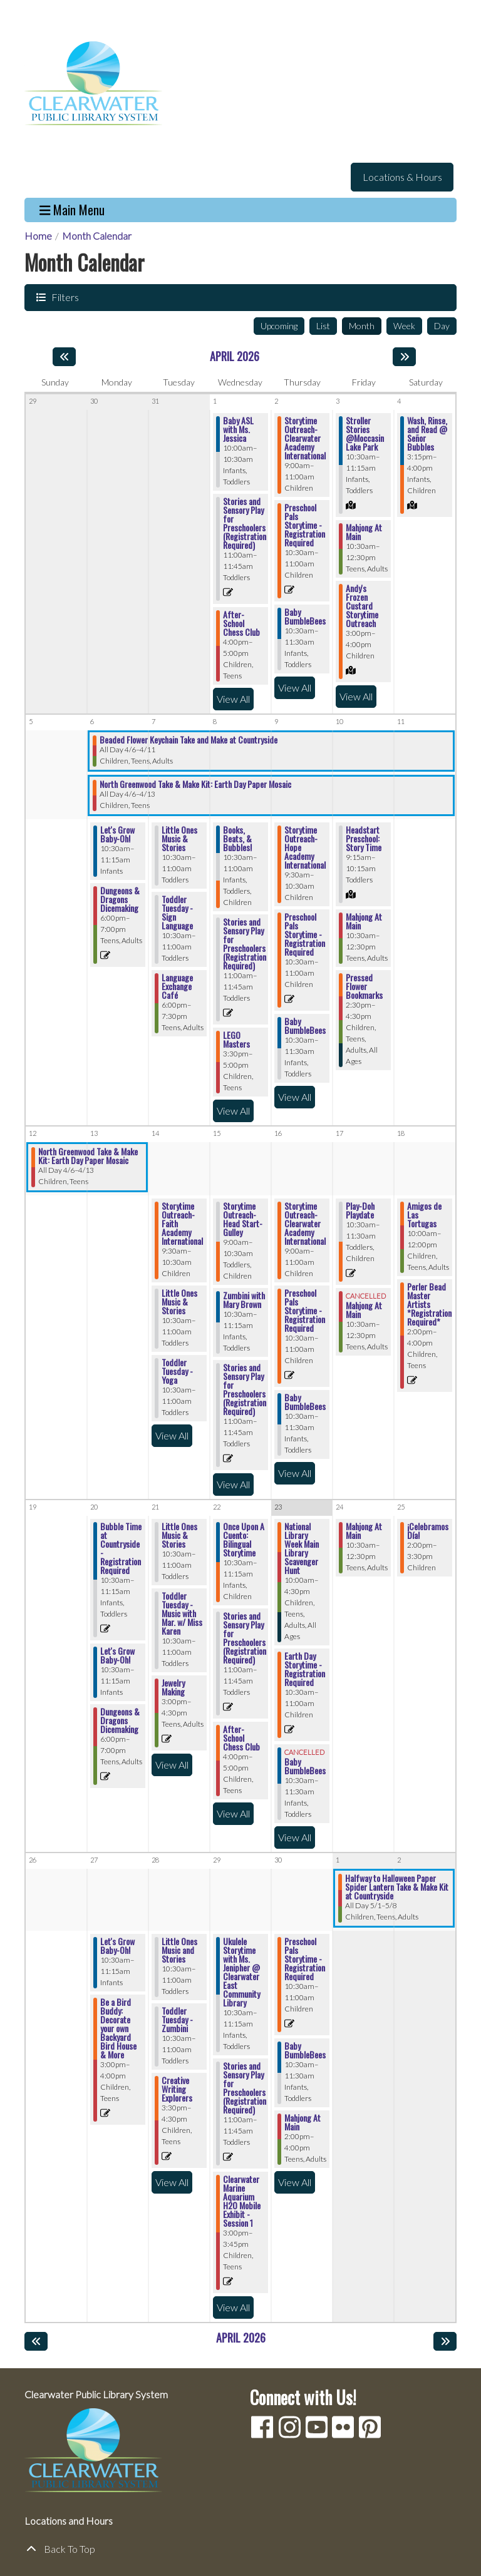 Image resolution: width=481 pixels, height=2576 pixels. Describe the element at coordinates (424, 1215) in the screenshot. I see `Amigos de Las Tortugas [View Details - "Amigos de Las Tortugas" on Saturday, April 18, 2026 @ 10:00am]` at that location.